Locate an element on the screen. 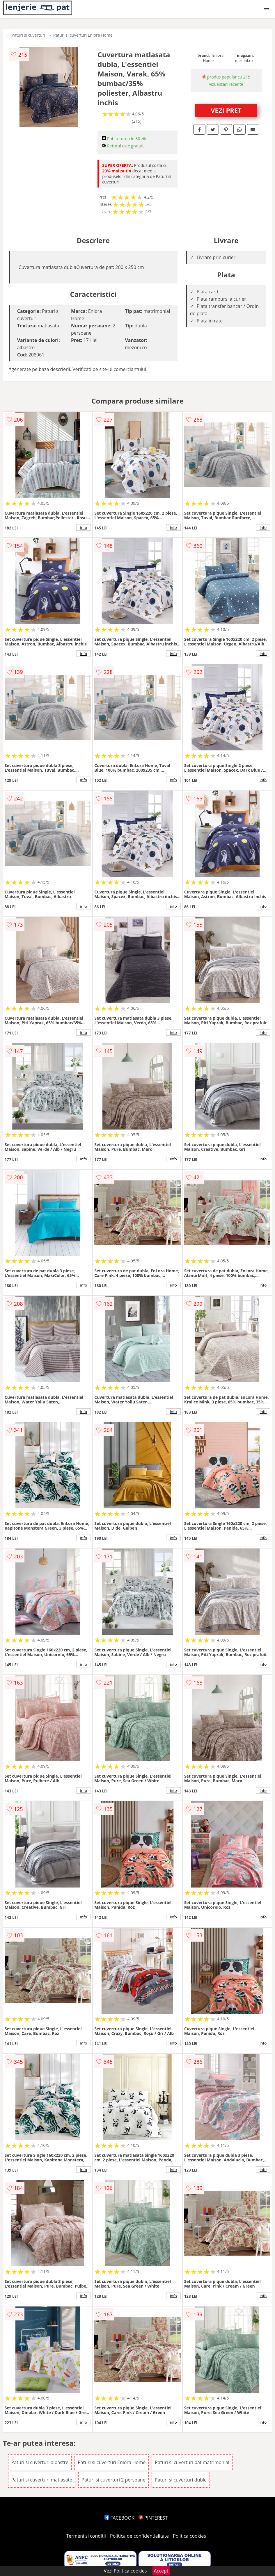 The width and height of the screenshot is (275, 2576). Paturi si cuverturi pat matrimonial is located at coordinates (192, 2462).